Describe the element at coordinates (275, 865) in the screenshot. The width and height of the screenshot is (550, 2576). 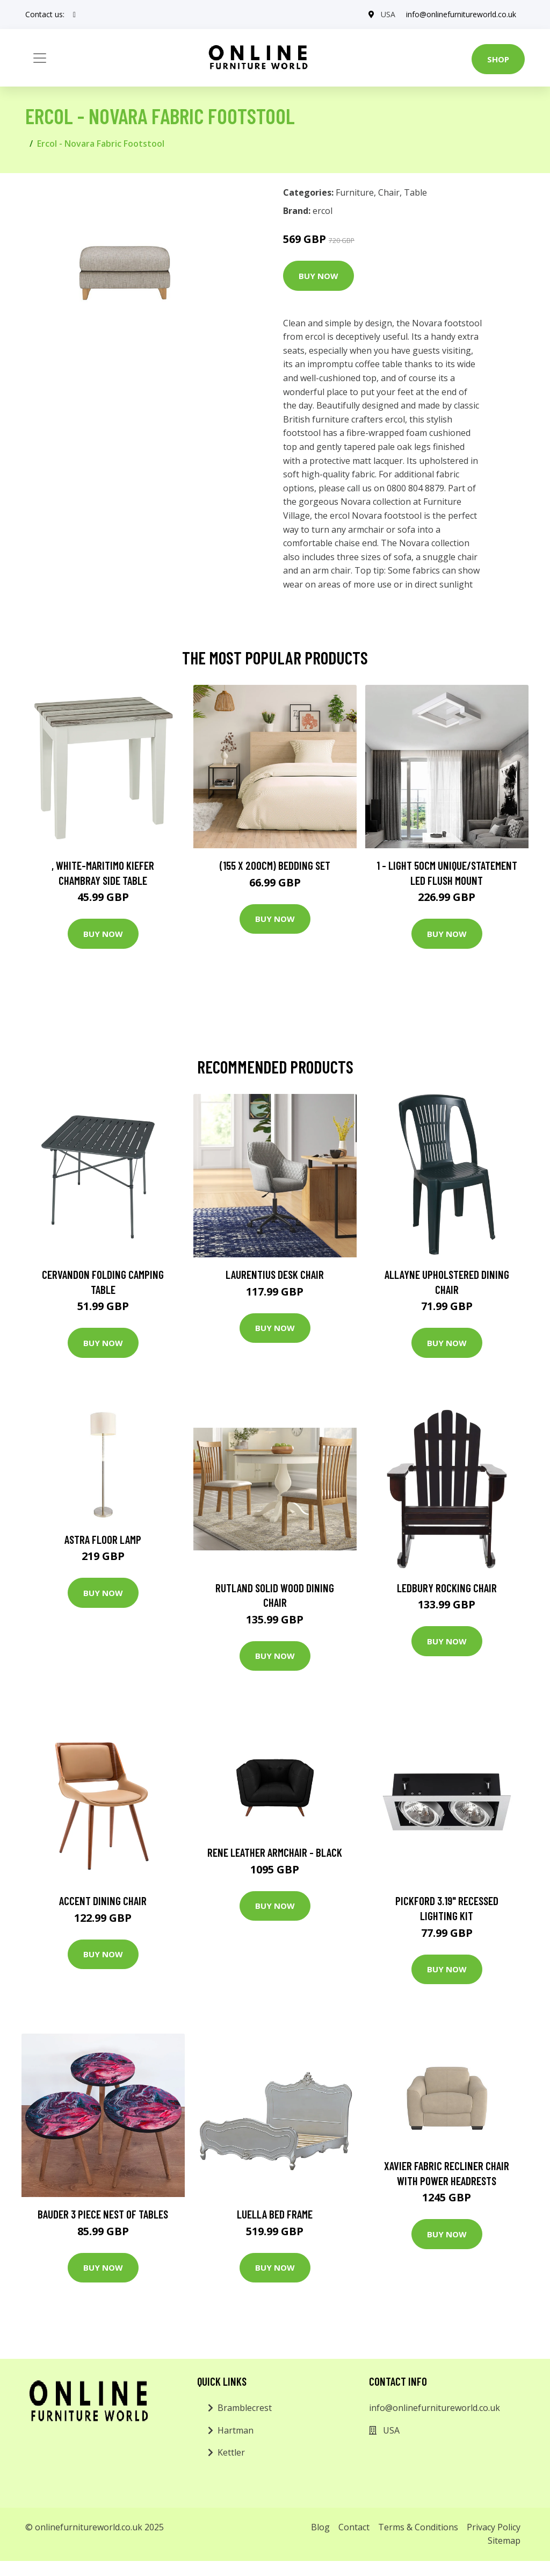
I see `(155 X 200Cm) Bedding Set` at that location.